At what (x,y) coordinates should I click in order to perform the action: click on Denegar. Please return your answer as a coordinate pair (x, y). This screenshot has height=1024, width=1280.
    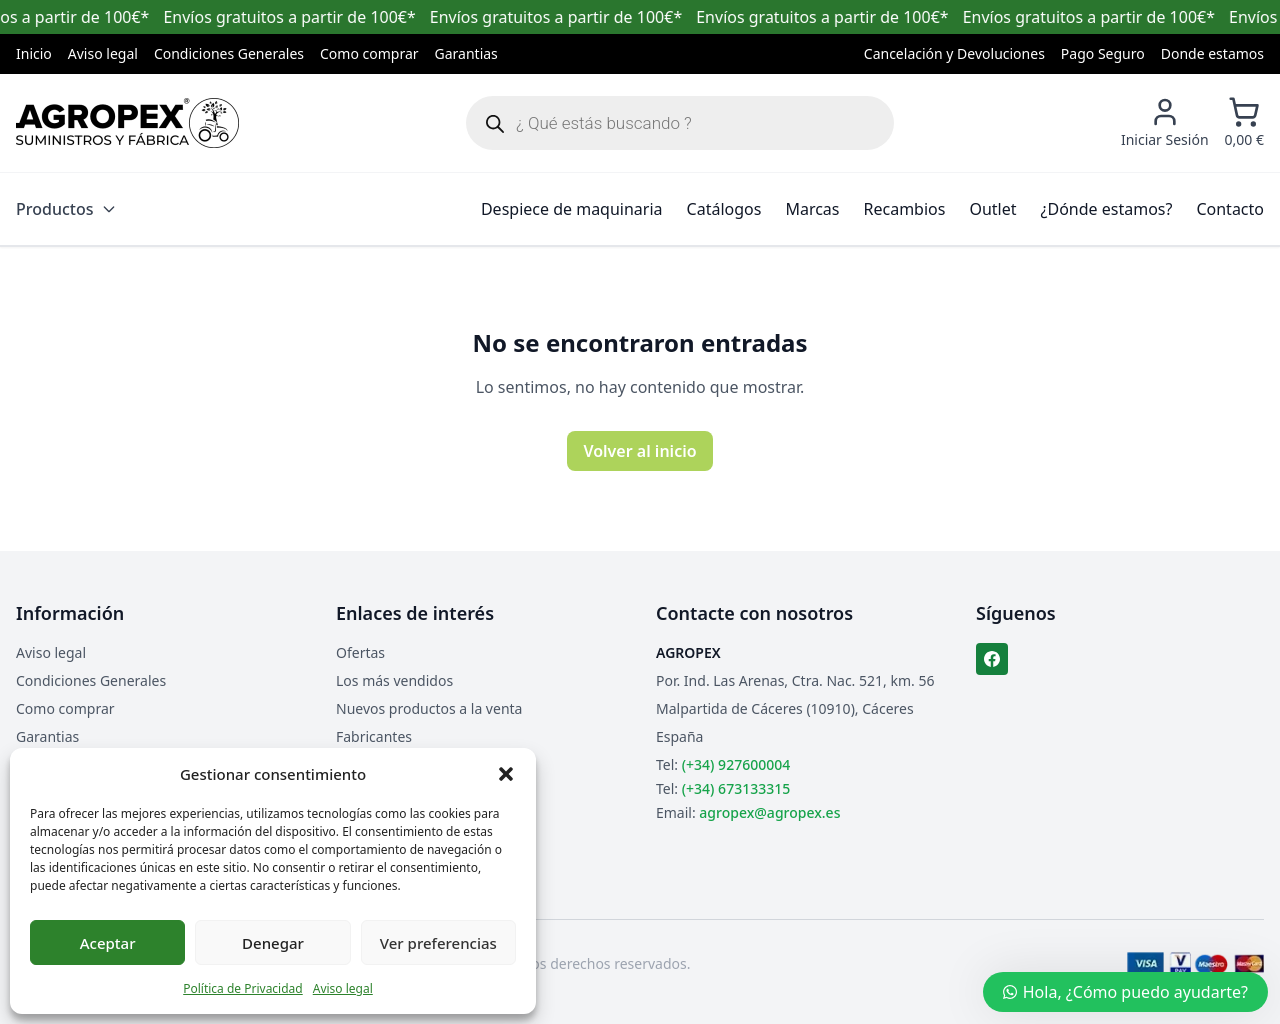
    Looking at the image, I should click on (273, 943).